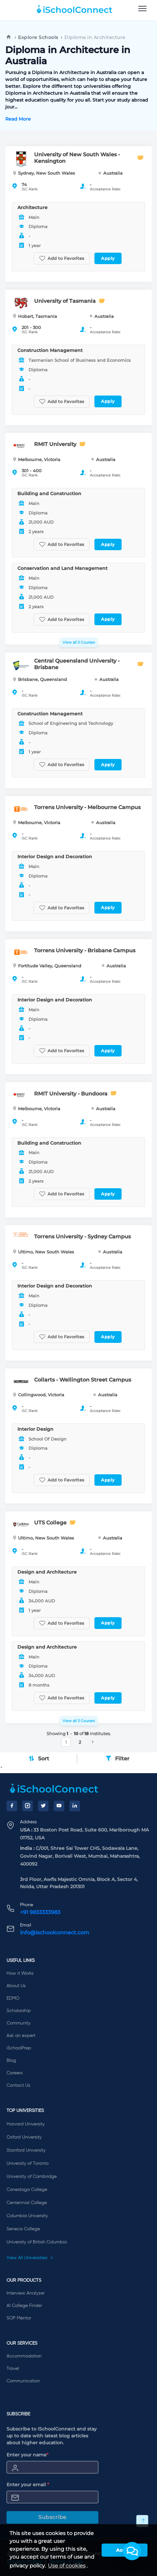 This screenshot has height=2576, width=157. What do you see at coordinates (20, 1973) in the screenshot?
I see `How it Works` at bounding box center [20, 1973].